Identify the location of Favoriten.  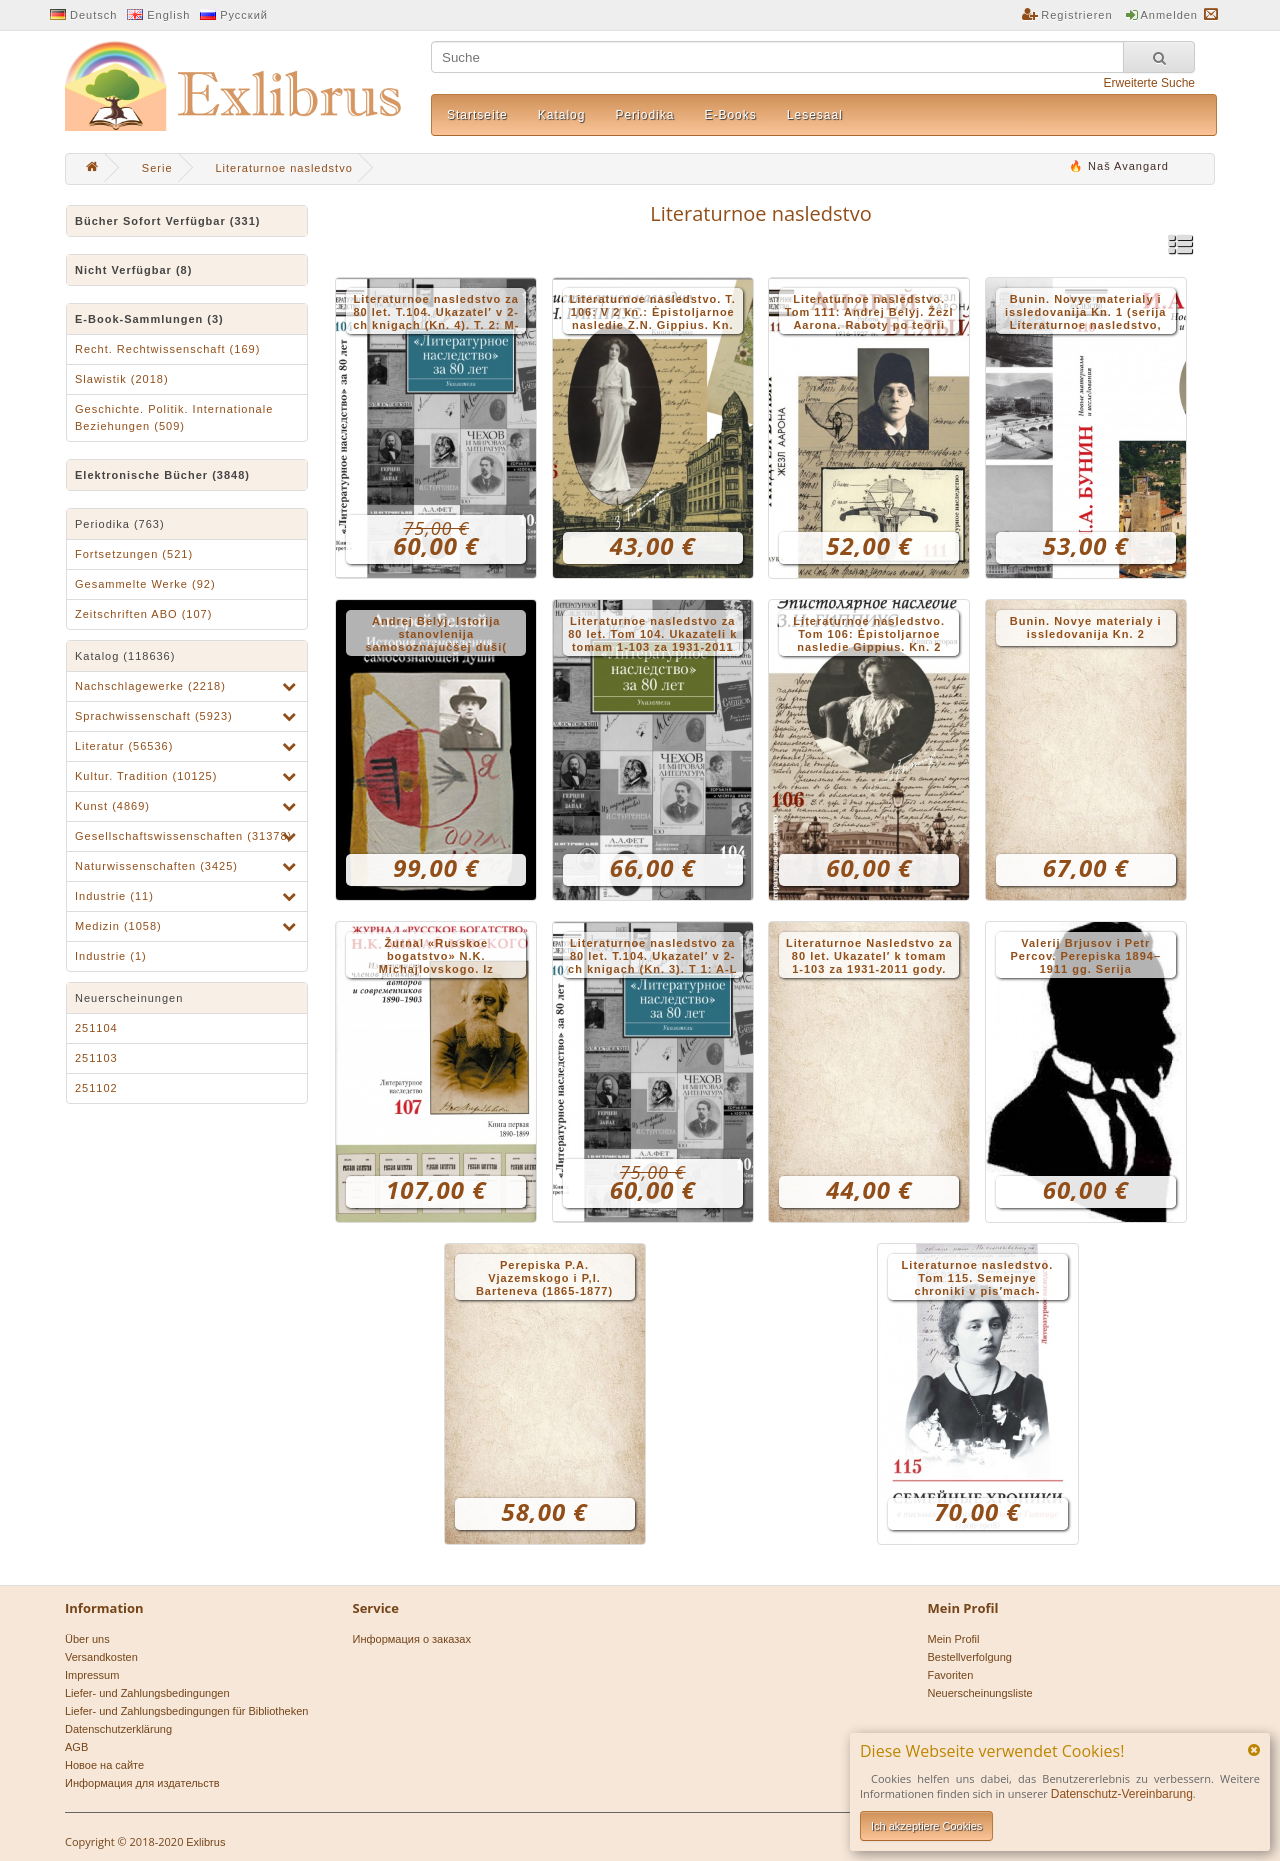
(951, 1675).